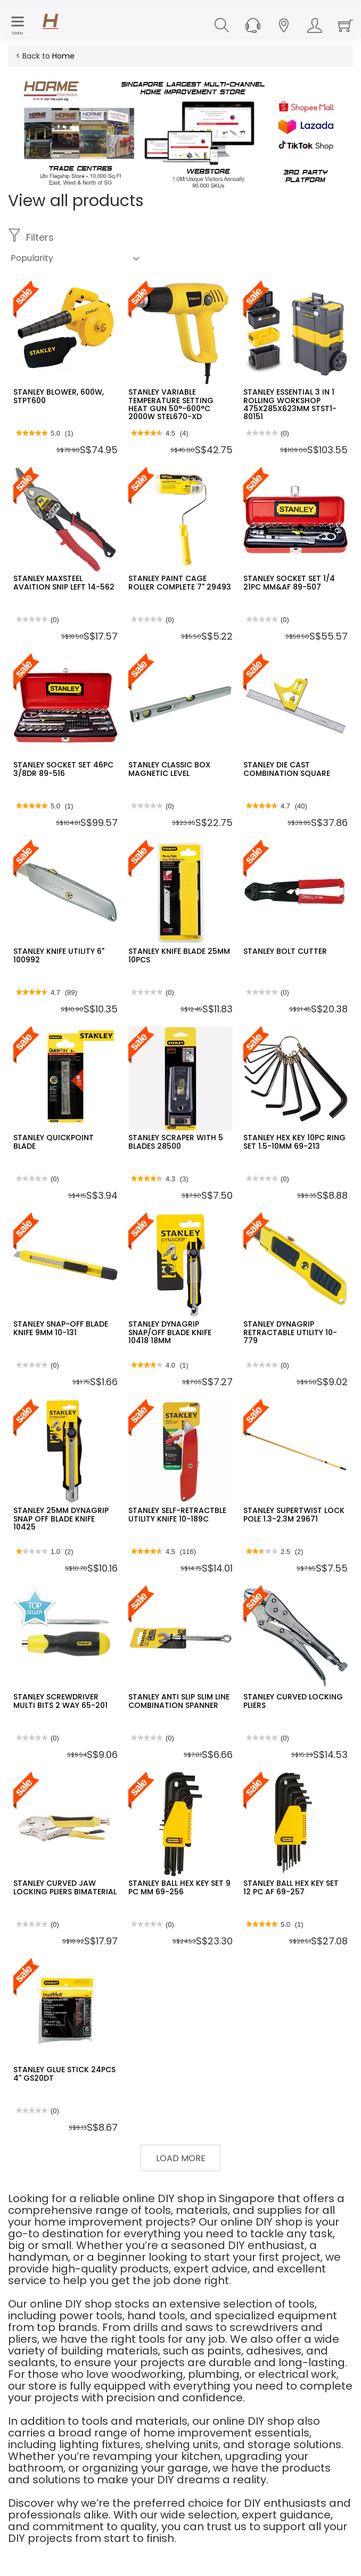 Image resolution: width=361 pixels, height=2576 pixels. I want to click on STANLEY DIE CAST COMBINATION SQUARE, so click(286, 768).